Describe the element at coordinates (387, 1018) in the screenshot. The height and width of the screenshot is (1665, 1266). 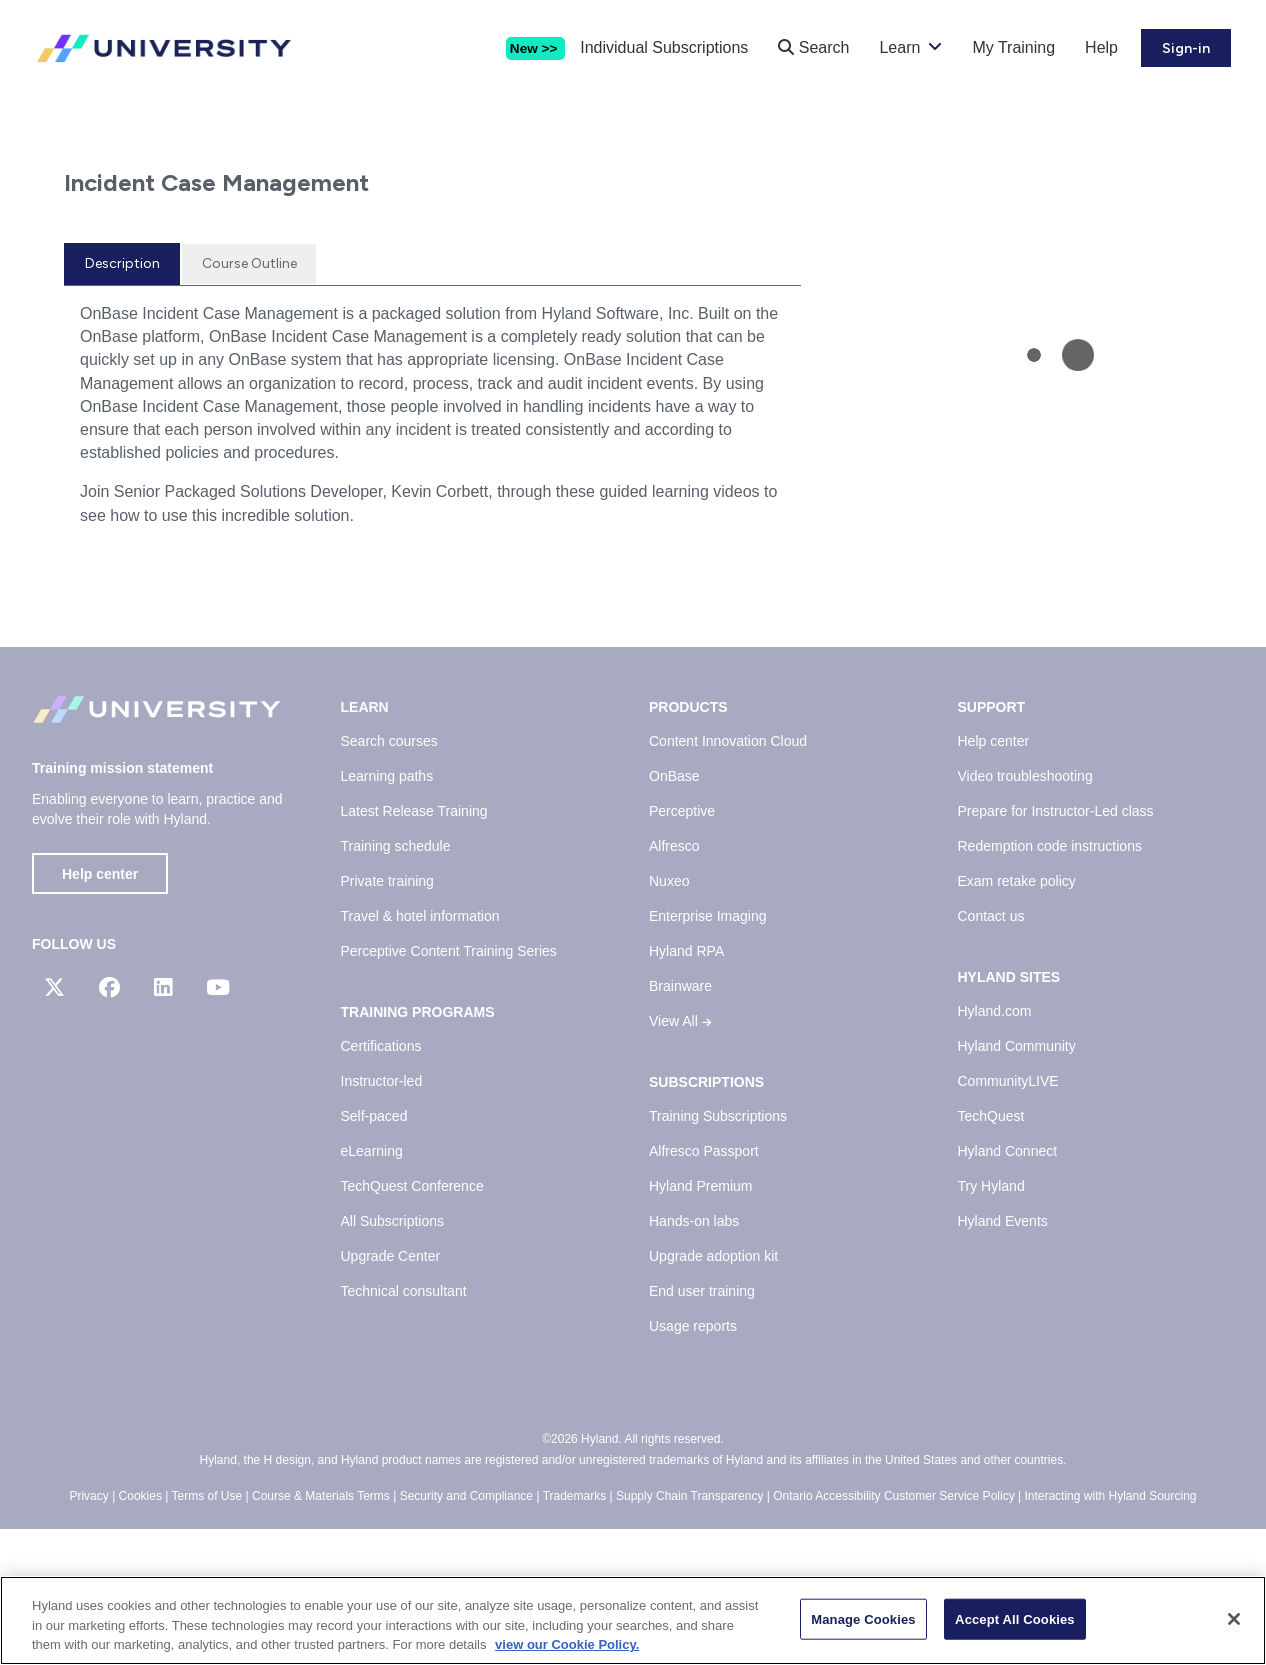
I see `Private training` at that location.